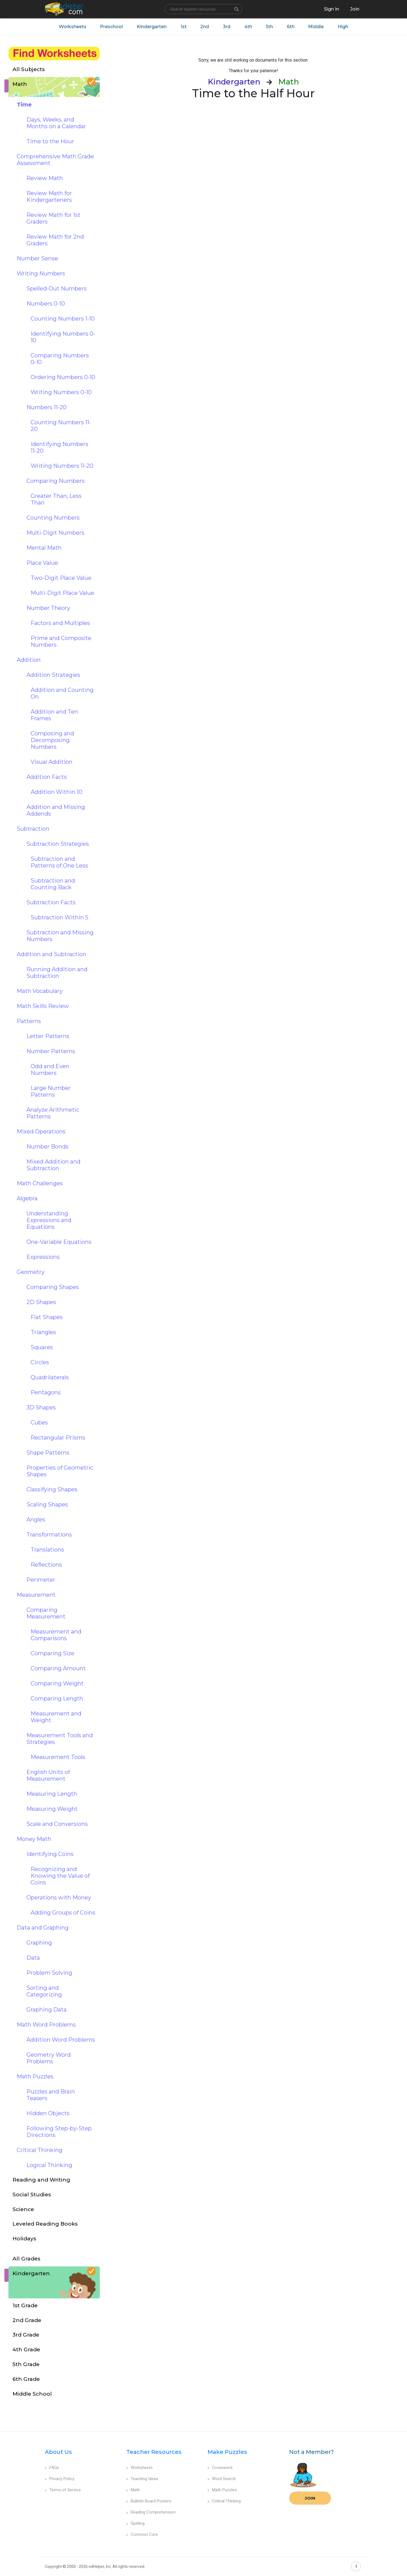 The height and width of the screenshot is (2576, 407). Describe the element at coordinates (142, 2479) in the screenshot. I see `Teaching Ideas` at that location.